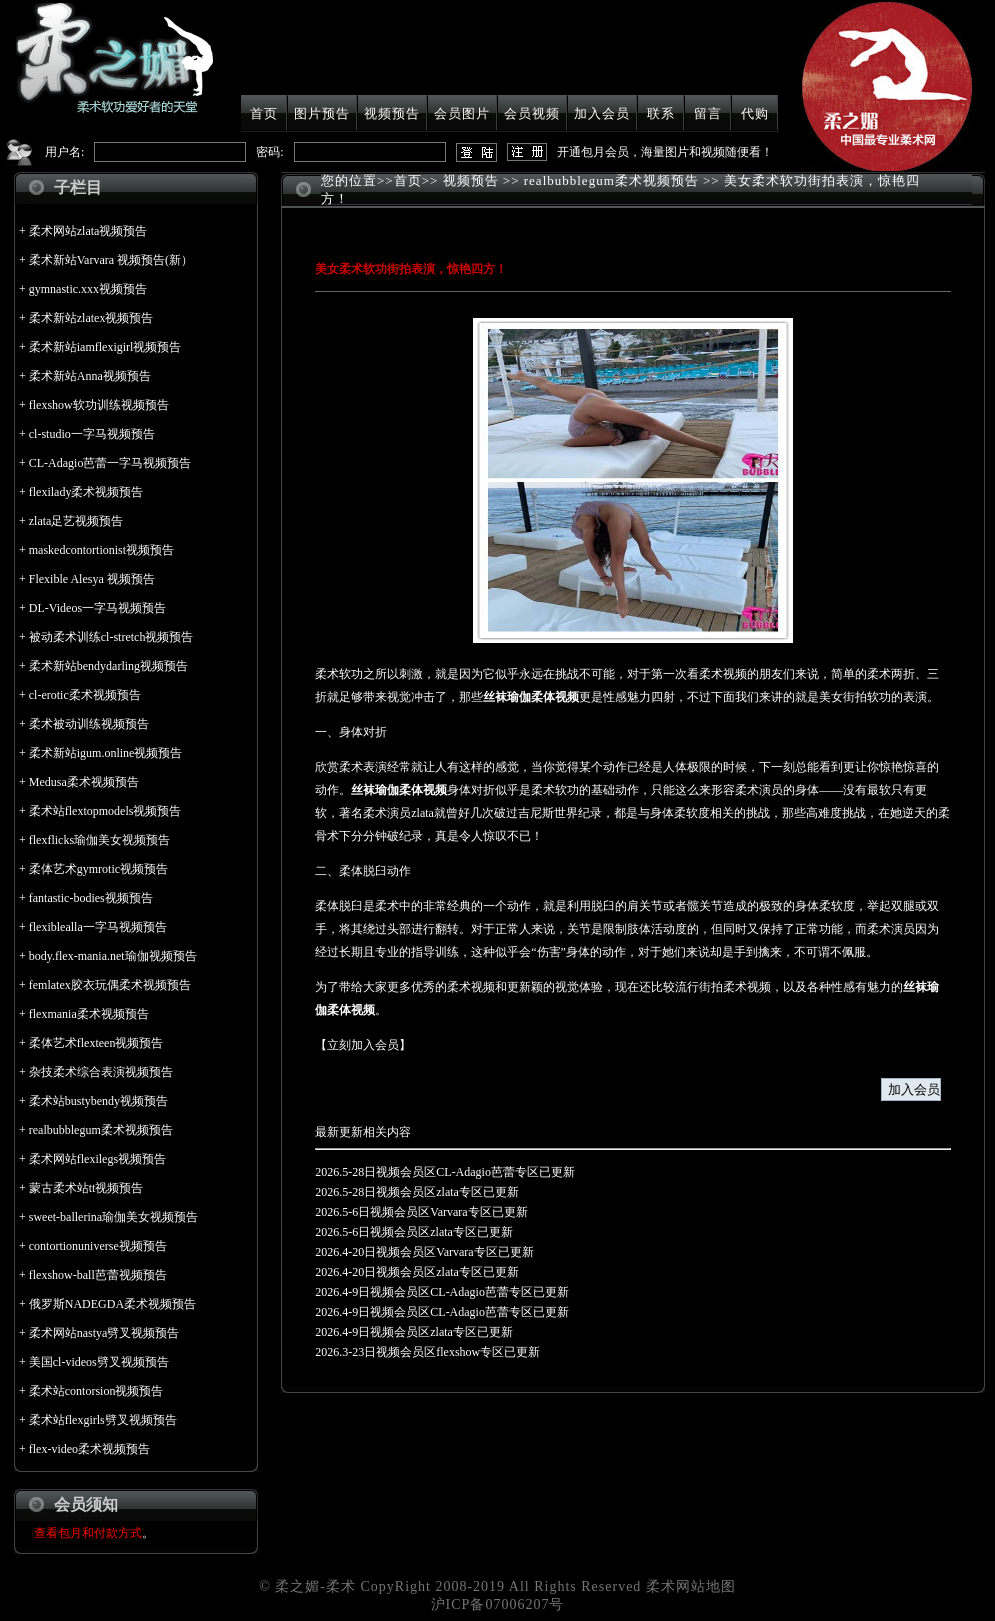  Describe the element at coordinates (105, 811) in the screenshot. I see `柔术站flextopmodels视频预告` at that location.